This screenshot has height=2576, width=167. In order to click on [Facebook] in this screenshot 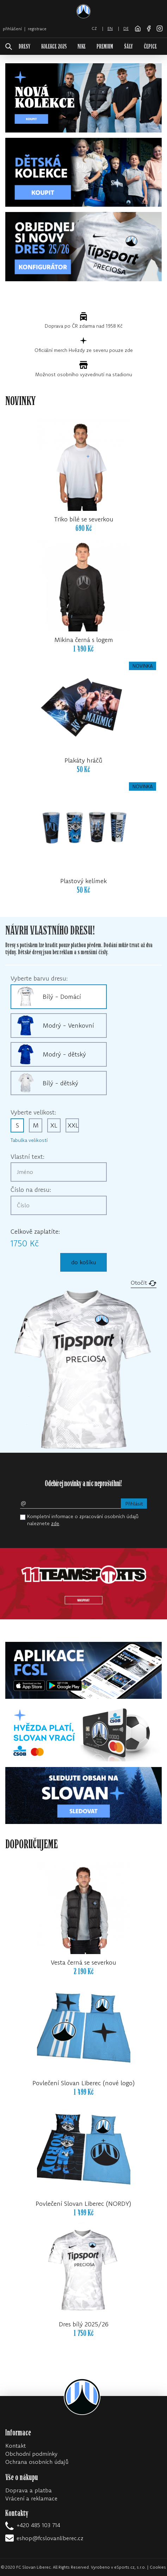, I will do `click(149, 28)`.